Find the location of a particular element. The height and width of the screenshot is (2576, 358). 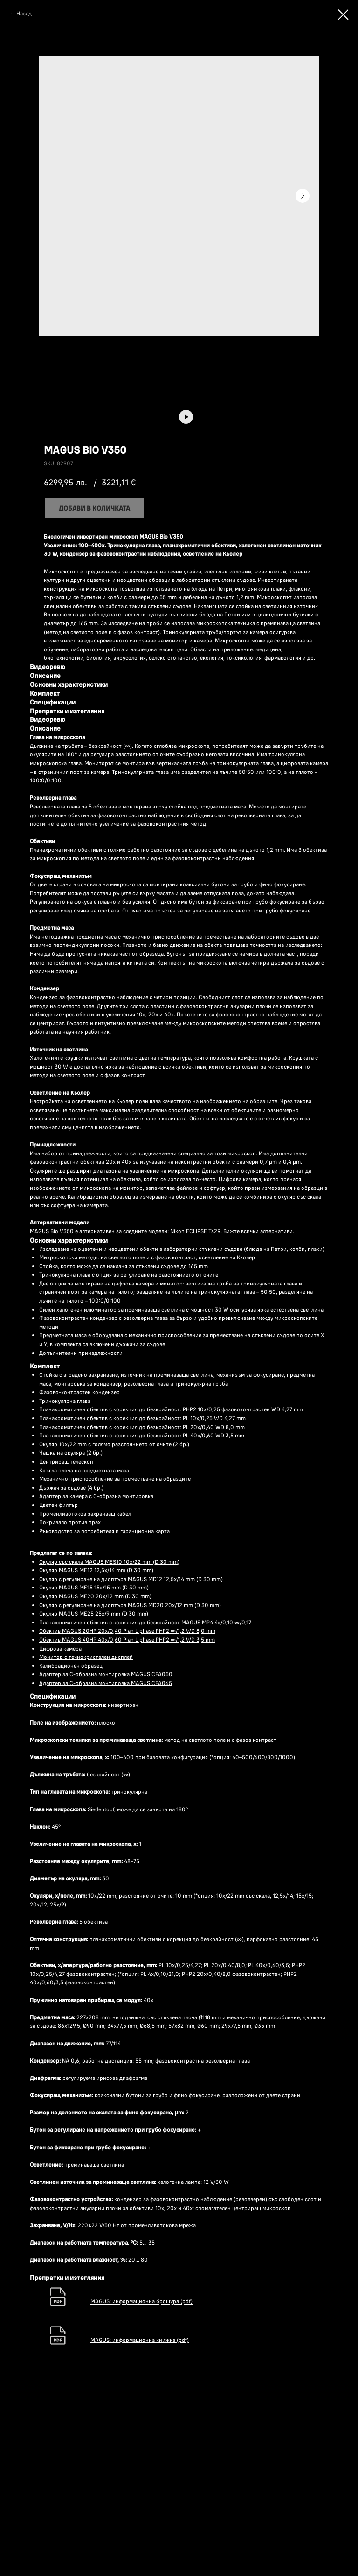

Окуляр MAGUS ME20 20х/12 mm (D 30 mm) is located at coordinates (95, 1757).